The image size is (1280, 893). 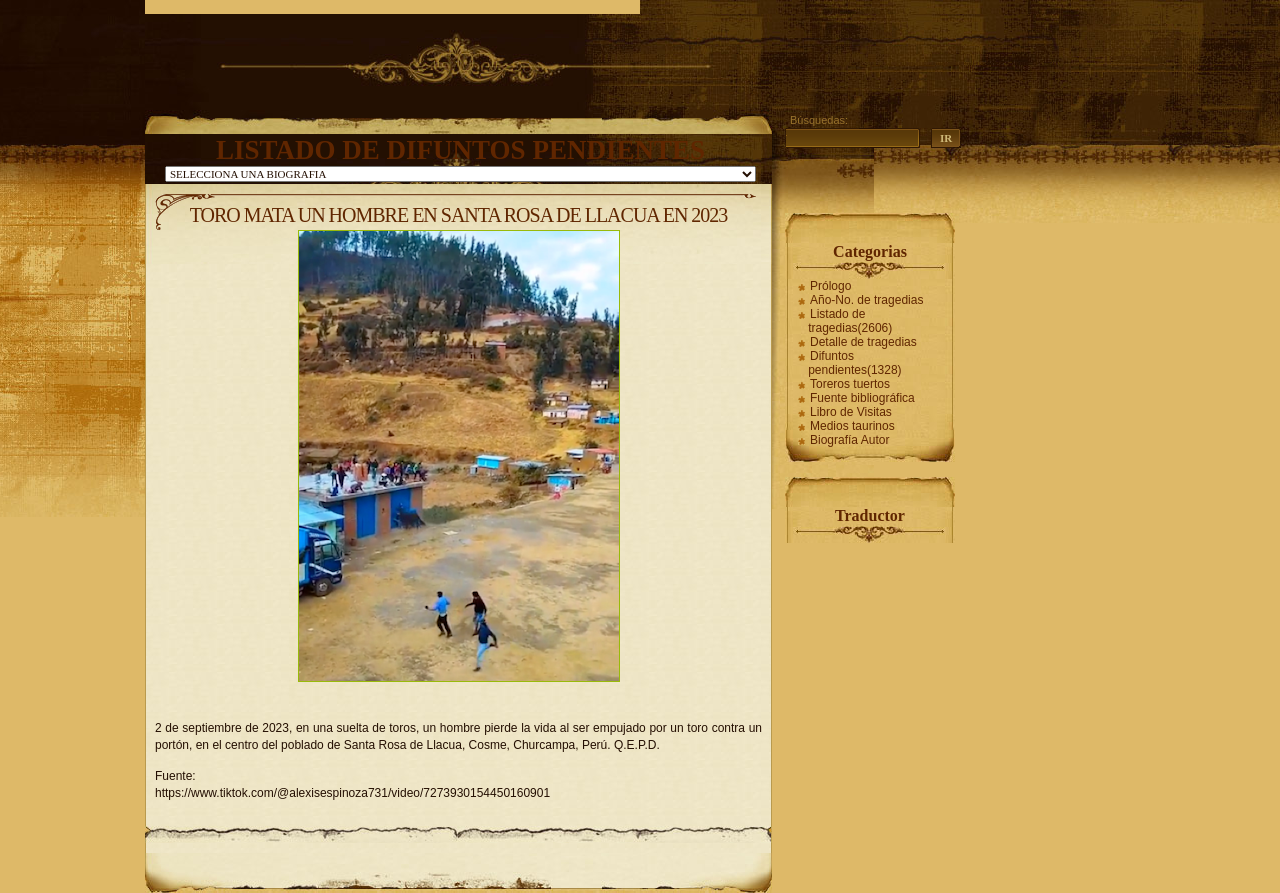 What do you see at coordinates (854, 363) in the screenshot?
I see `Difuntos pendientes(1328)` at bounding box center [854, 363].